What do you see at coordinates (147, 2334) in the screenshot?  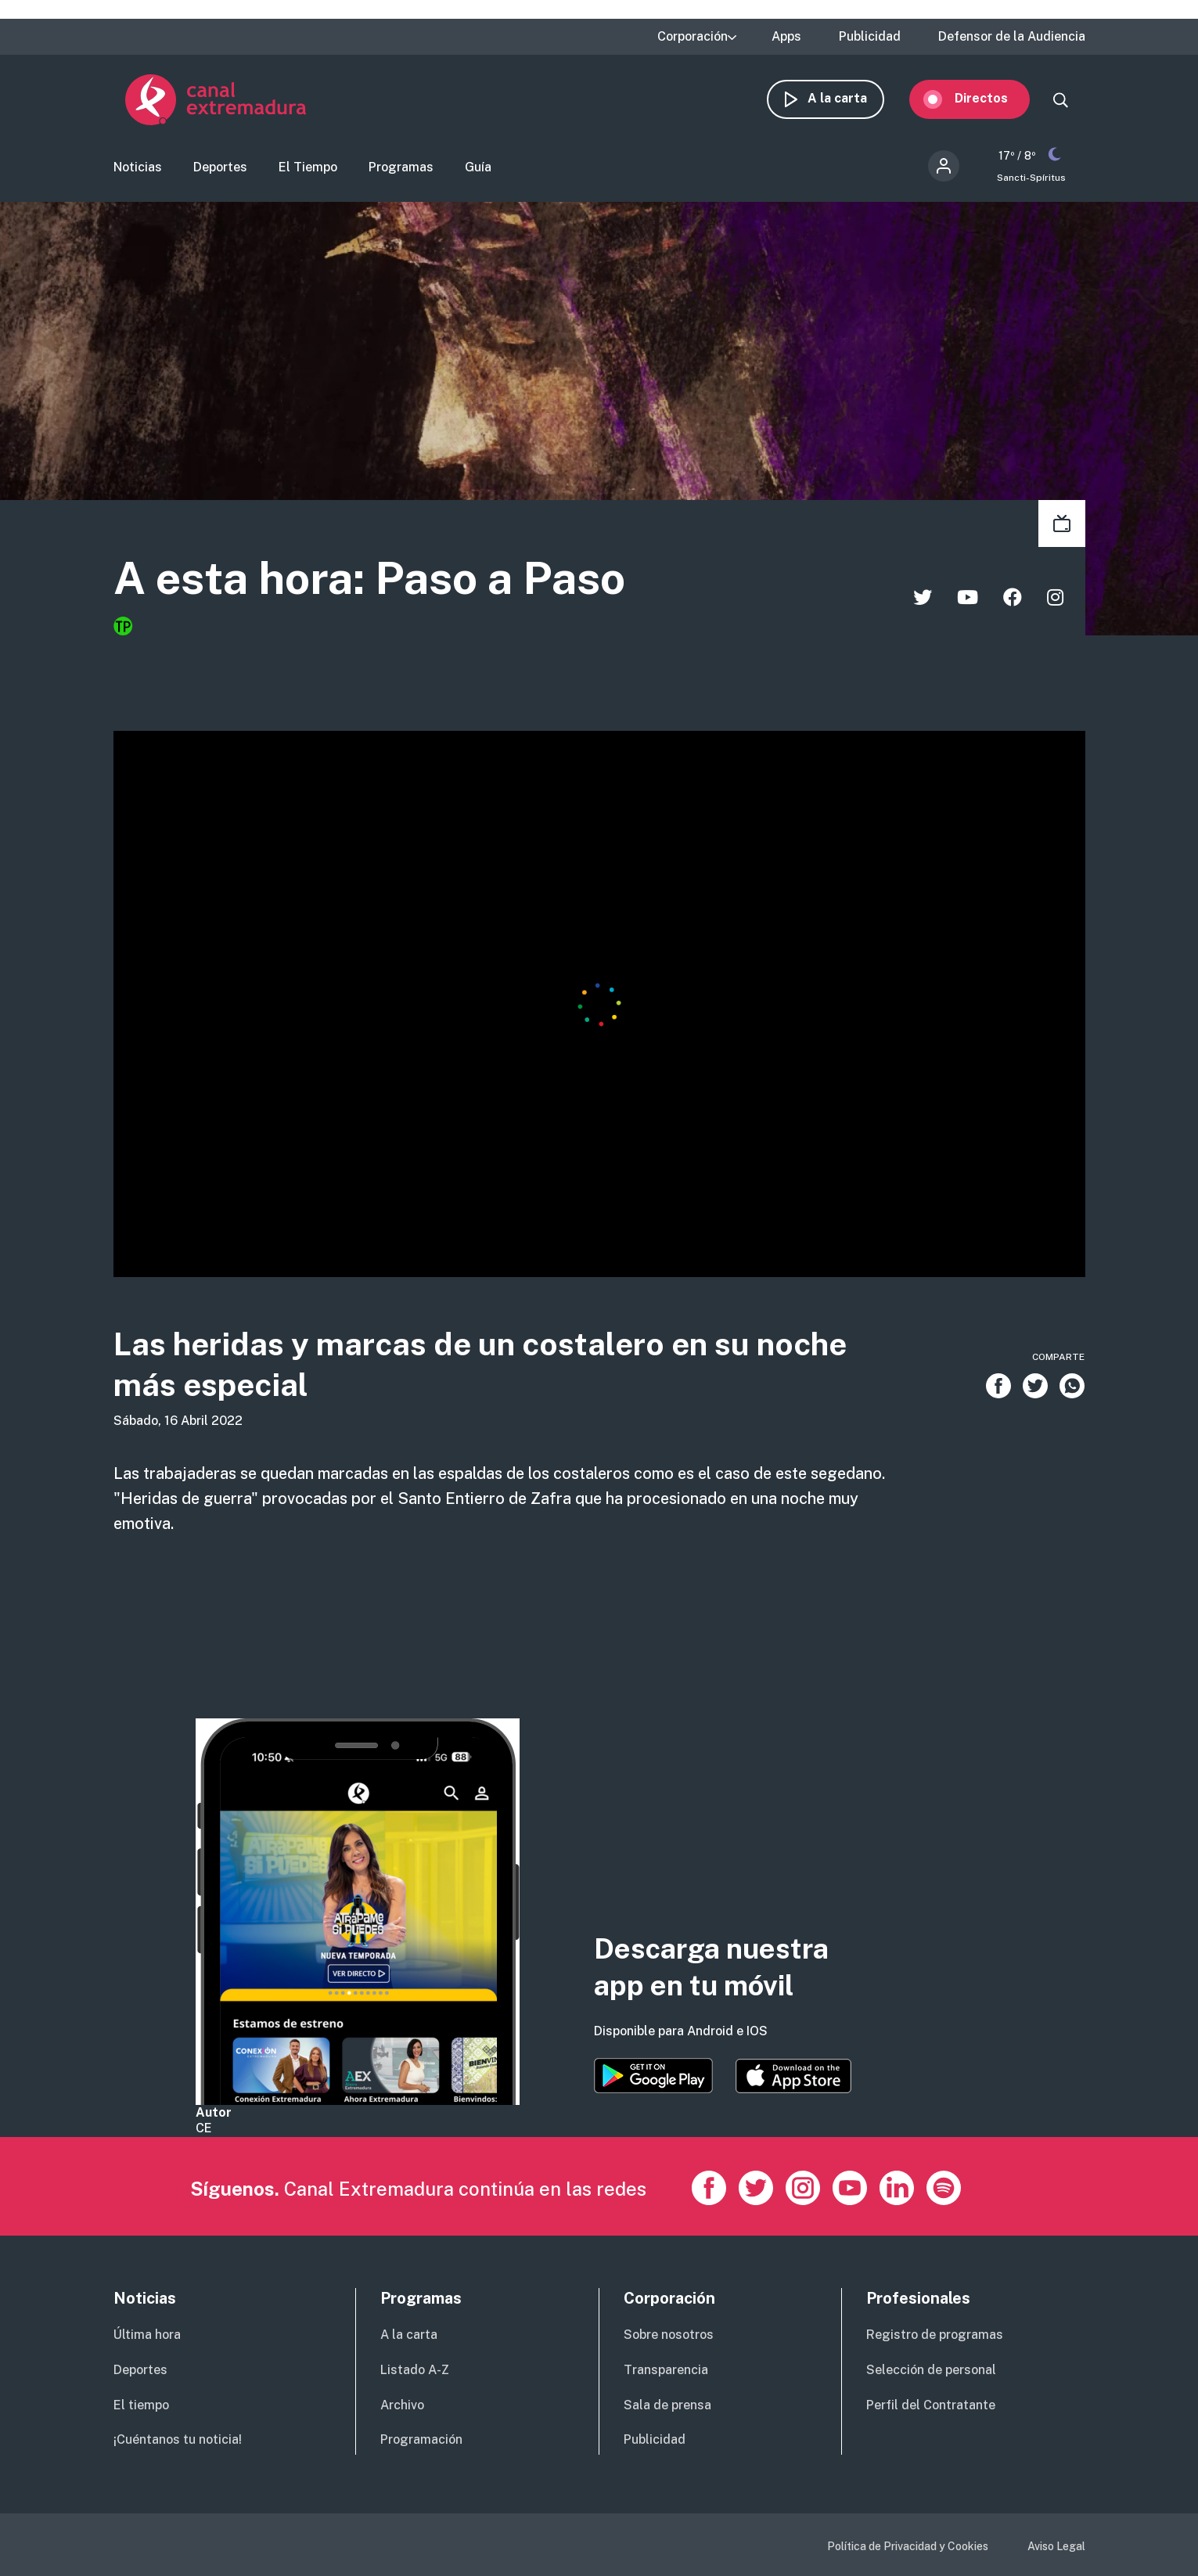 I see `Última hora` at bounding box center [147, 2334].